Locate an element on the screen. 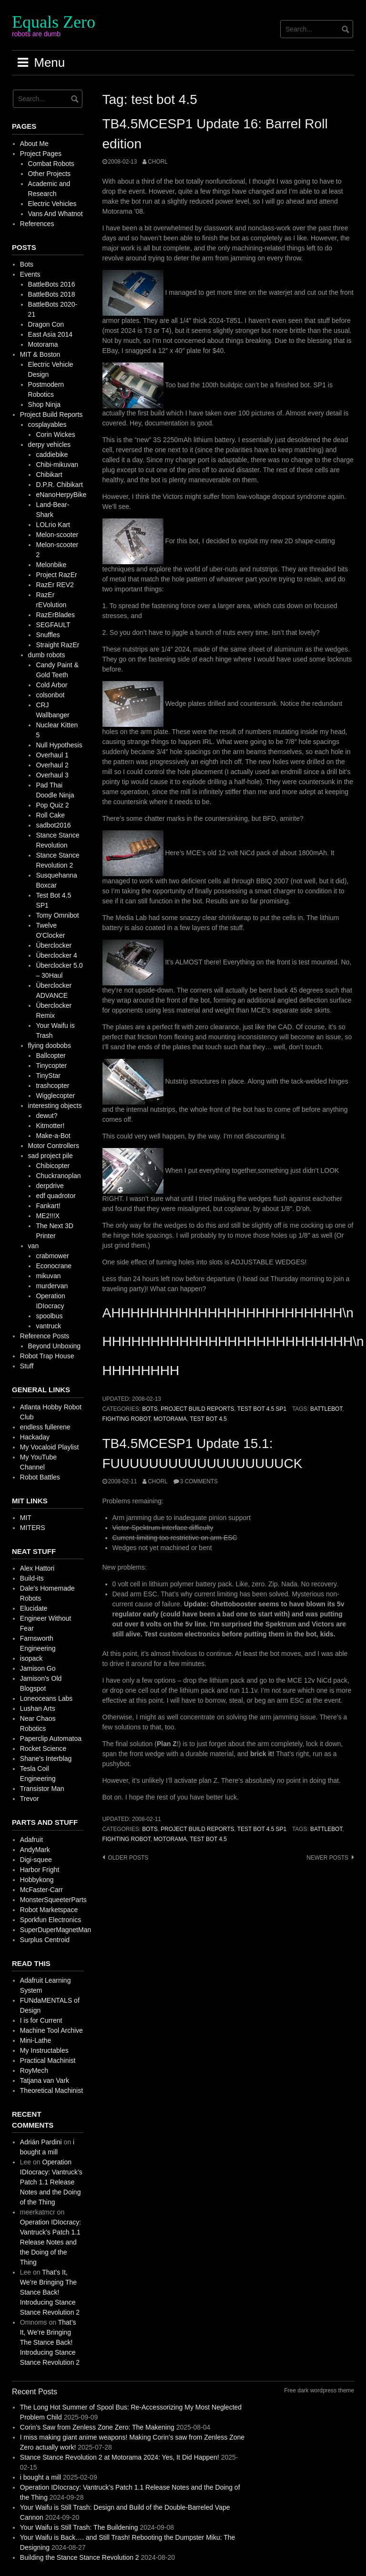  eNanoHerpyBike is located at coordinates (61, 494).